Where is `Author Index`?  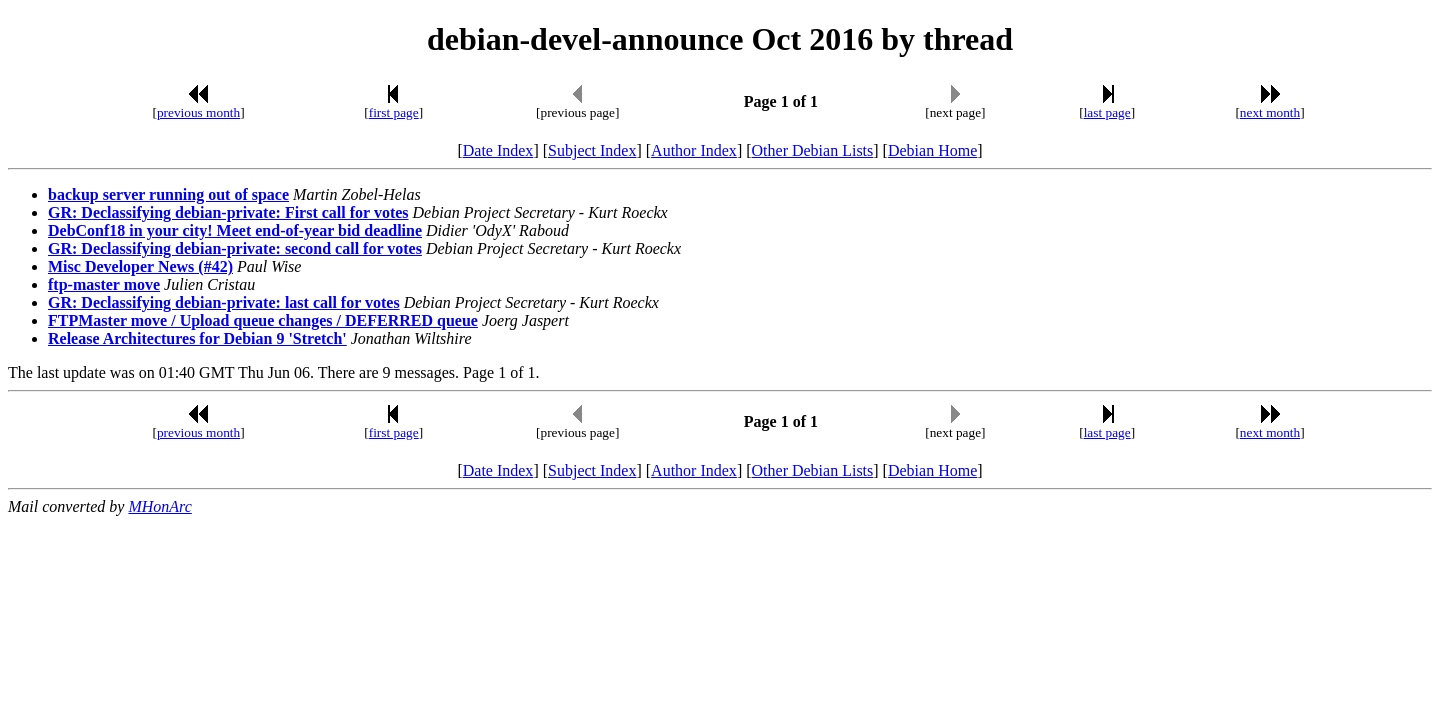 Author Index is located at coordinates (694, 150).